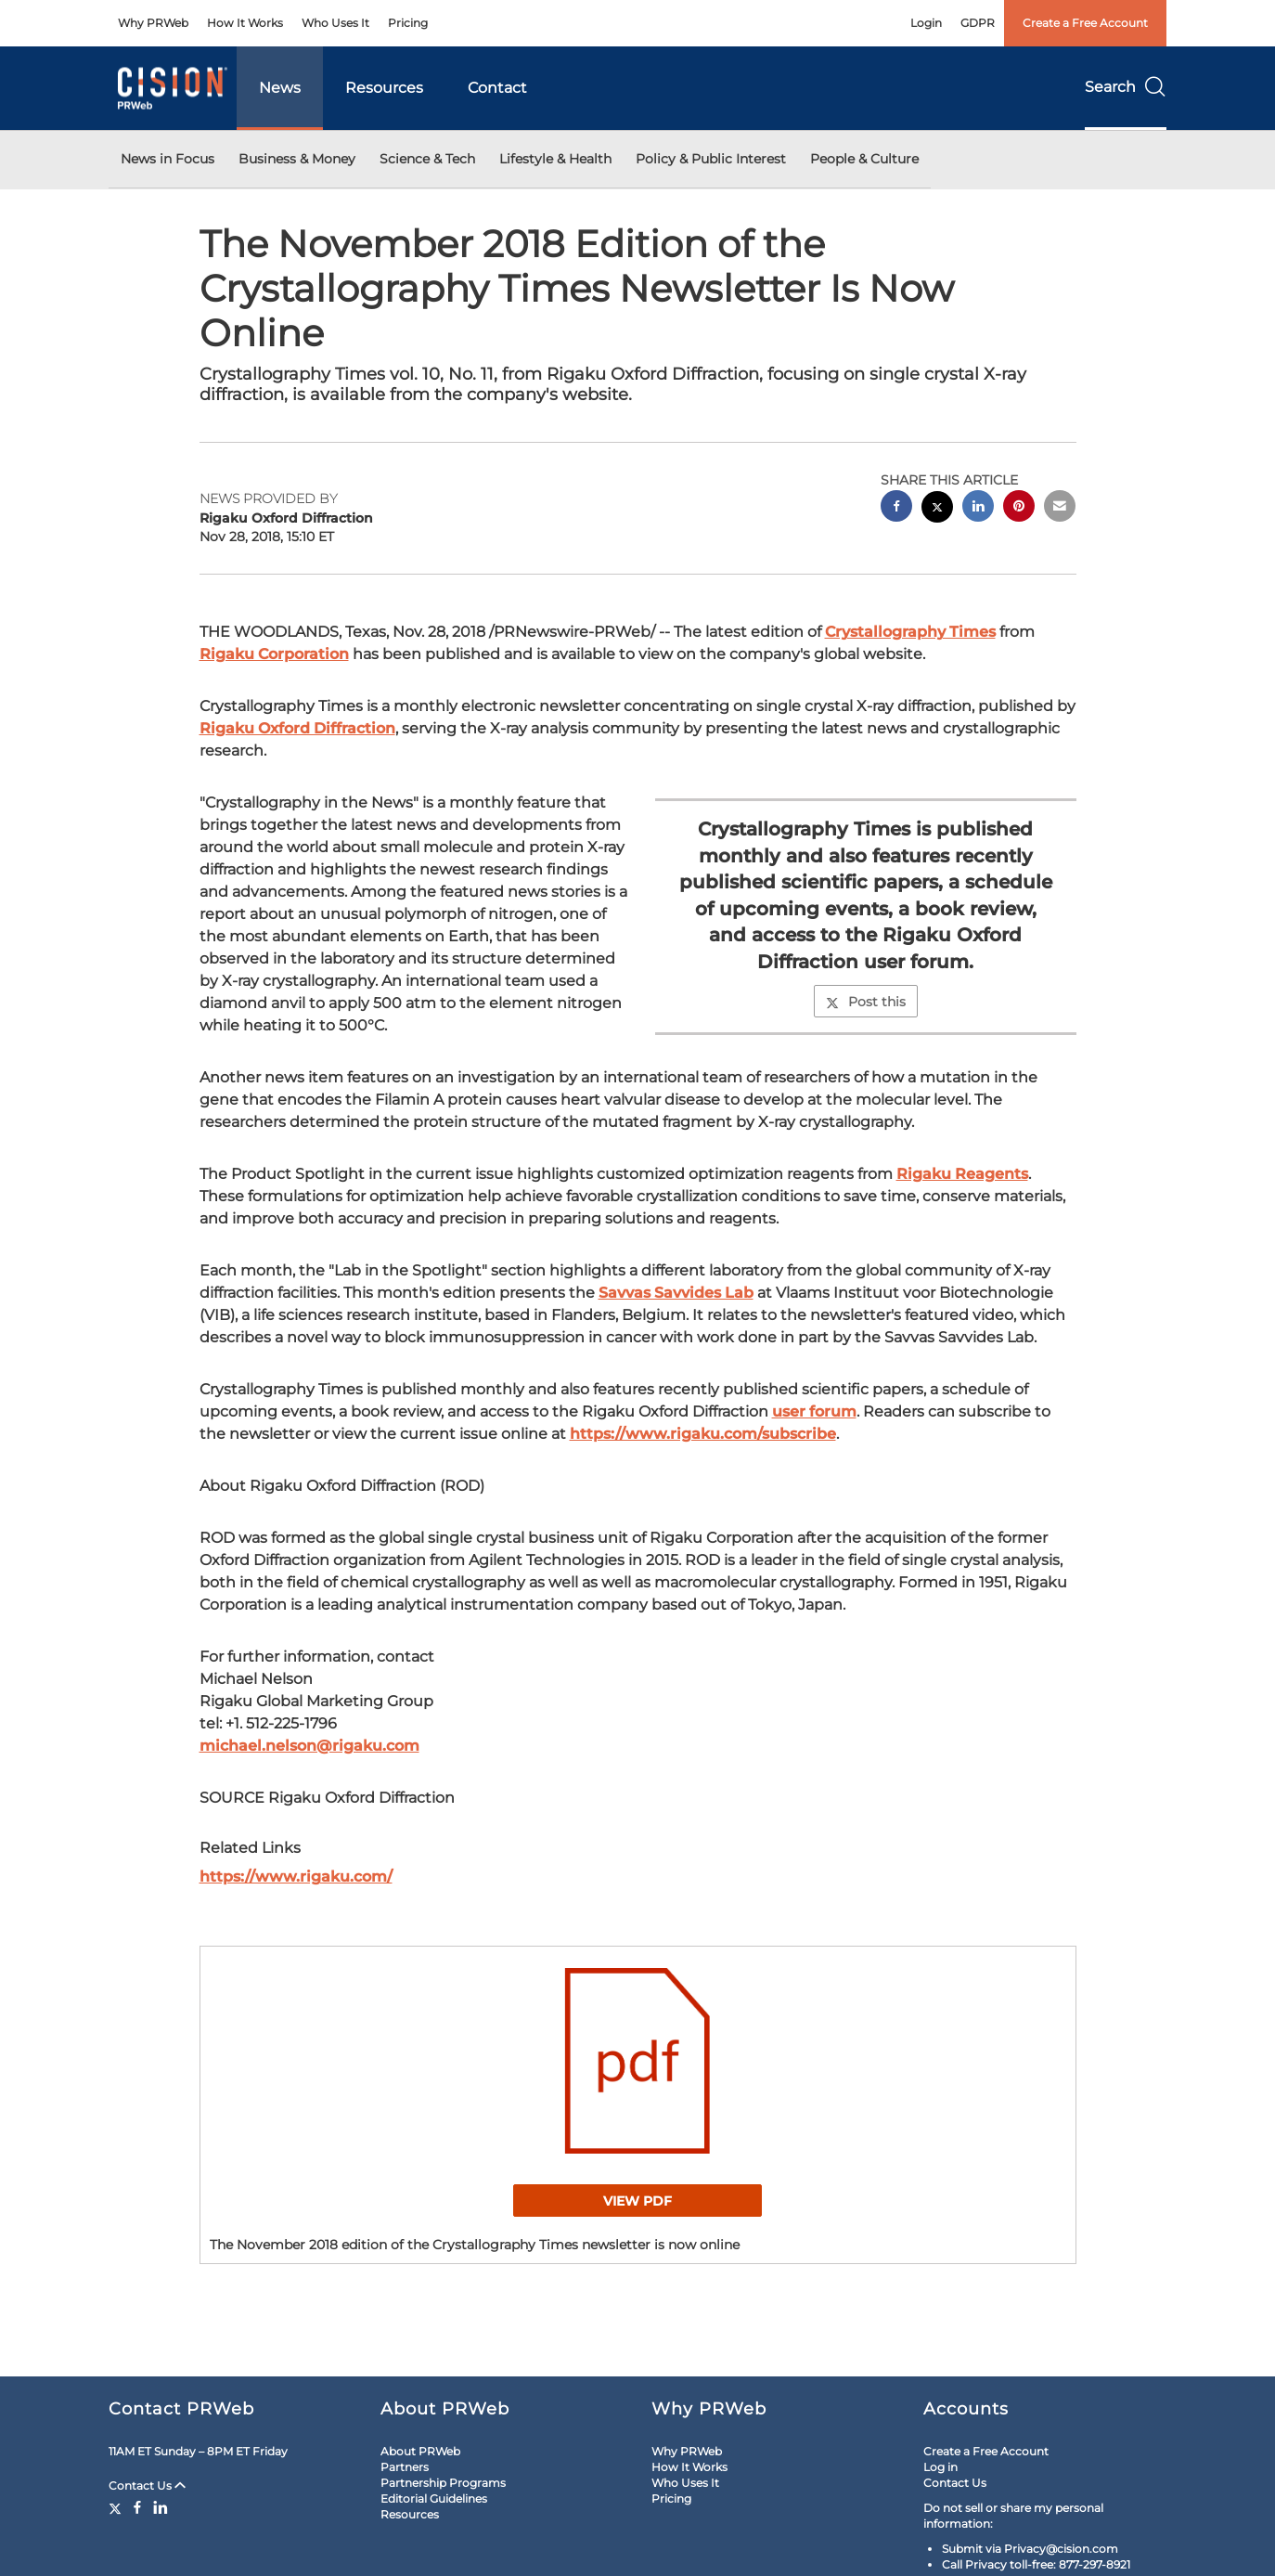 Image resolution: width=1275 pixels, height=2576 pixels. Describe the element at coordinates (711, 158) in the screenshot. I see `Policy & Public Interest [button]` at that location.